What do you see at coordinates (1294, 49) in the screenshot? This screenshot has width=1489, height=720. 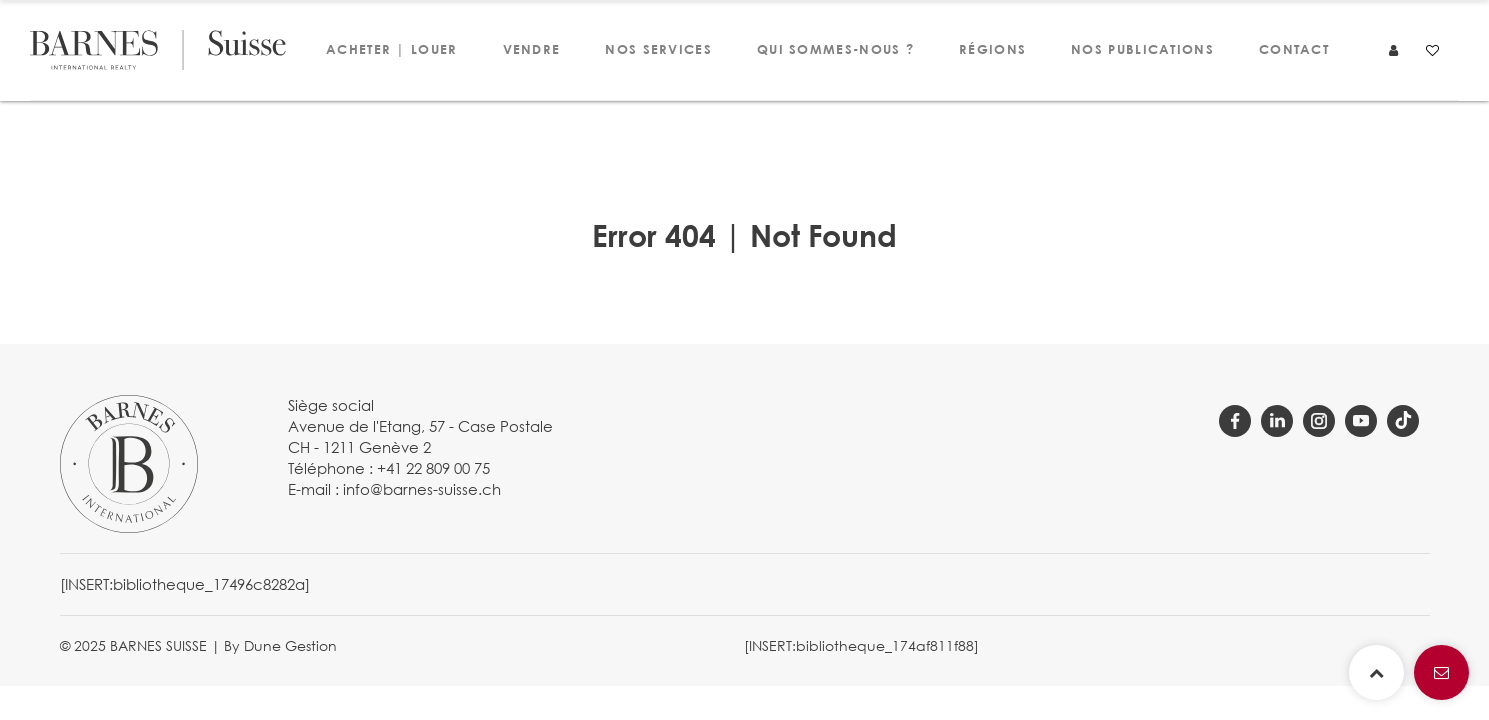 I see `Contact` at bounding box center [1294, 49].